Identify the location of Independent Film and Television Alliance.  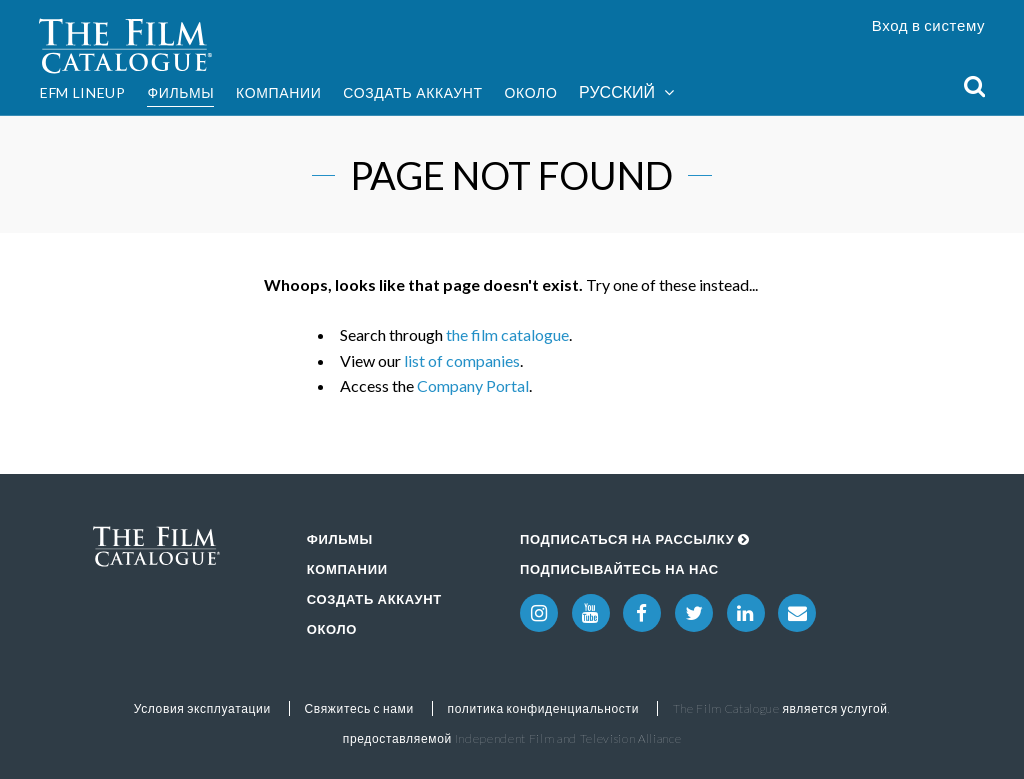
(568, 738).